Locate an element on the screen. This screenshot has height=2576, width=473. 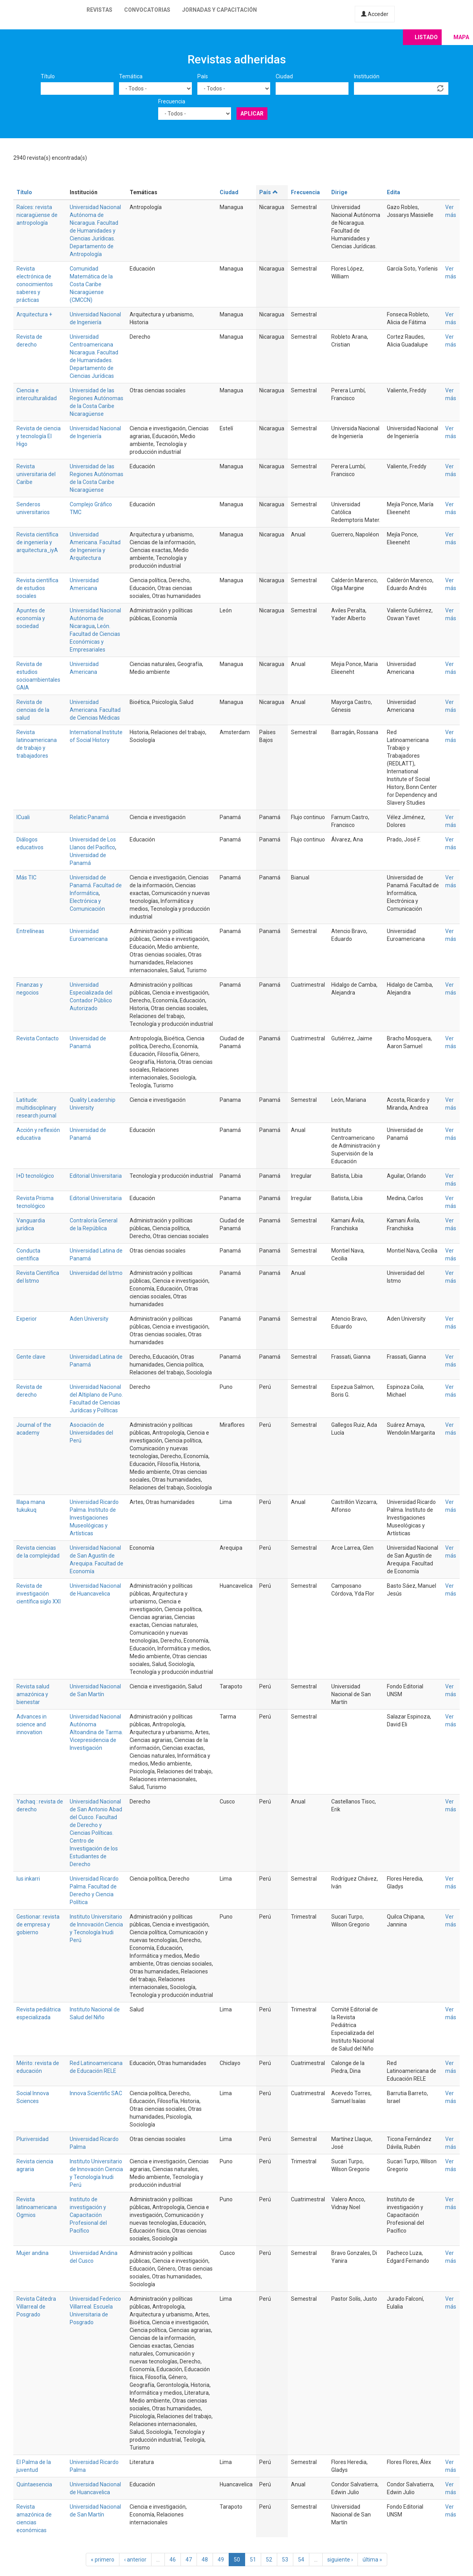
Ius inkarri is located at coordinates (28, 1879).